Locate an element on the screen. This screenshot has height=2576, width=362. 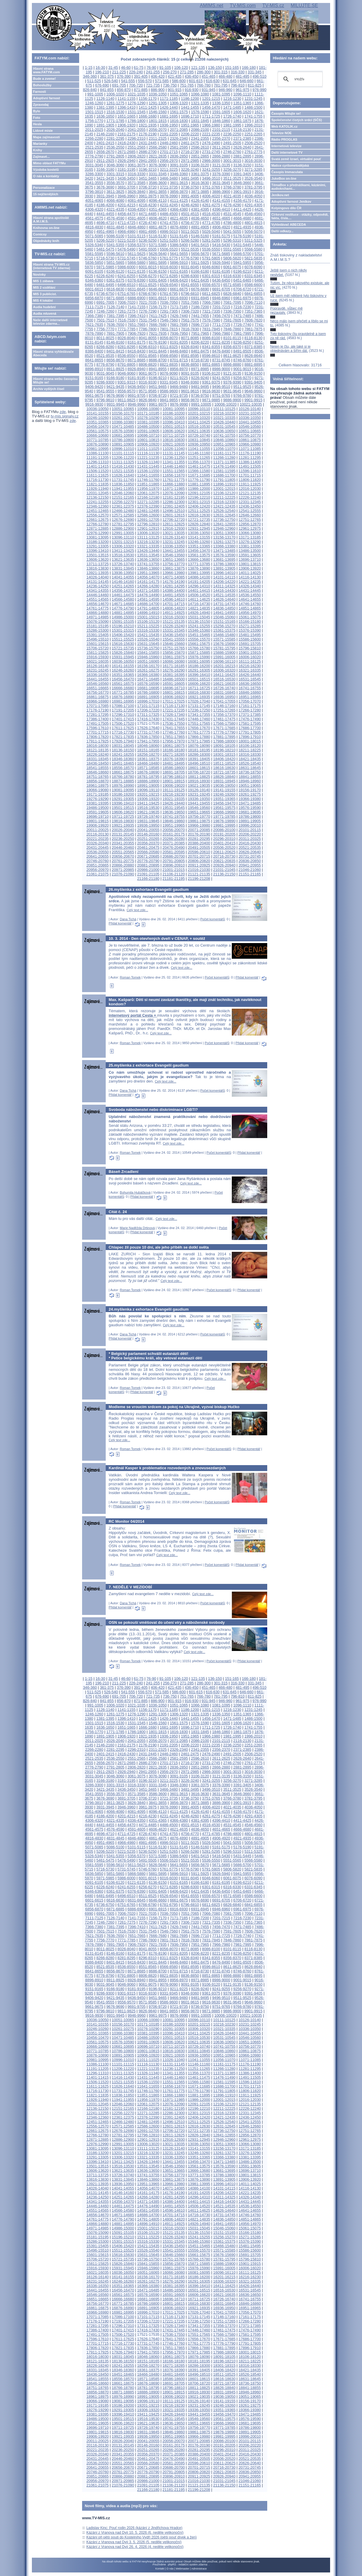
1276-1290 is located at coordinates (137, 103).